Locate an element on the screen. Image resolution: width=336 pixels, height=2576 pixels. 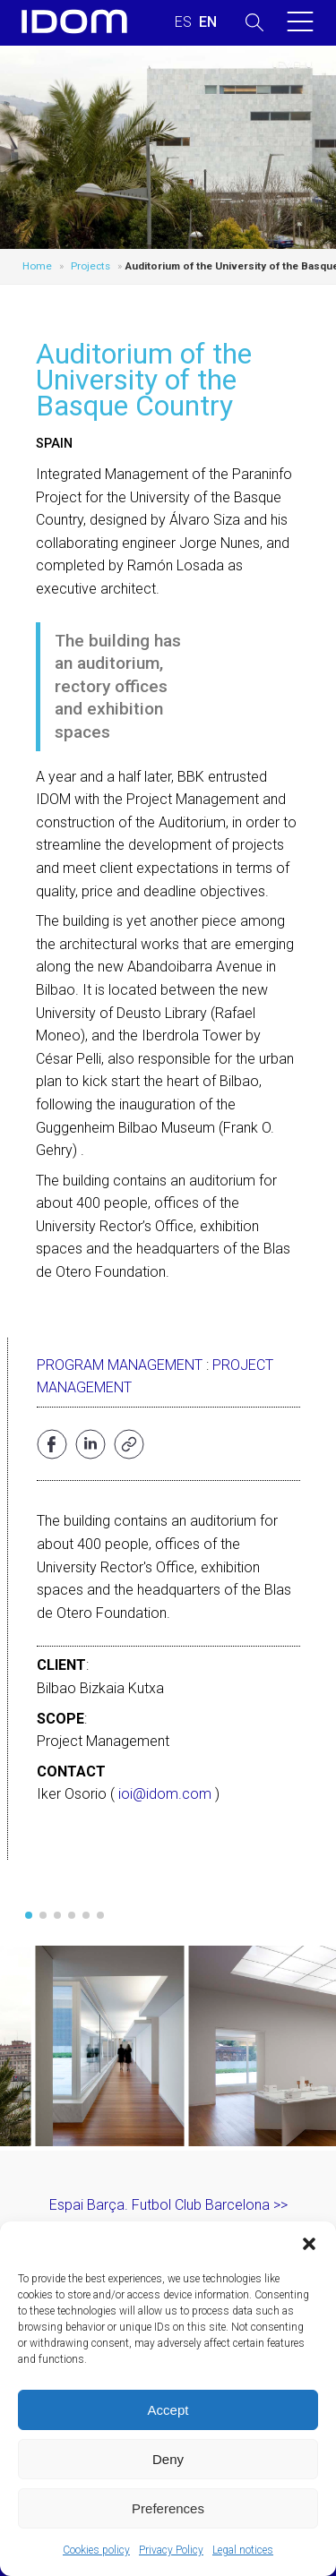
Cookies policy is located at coordinates (96, 2550).